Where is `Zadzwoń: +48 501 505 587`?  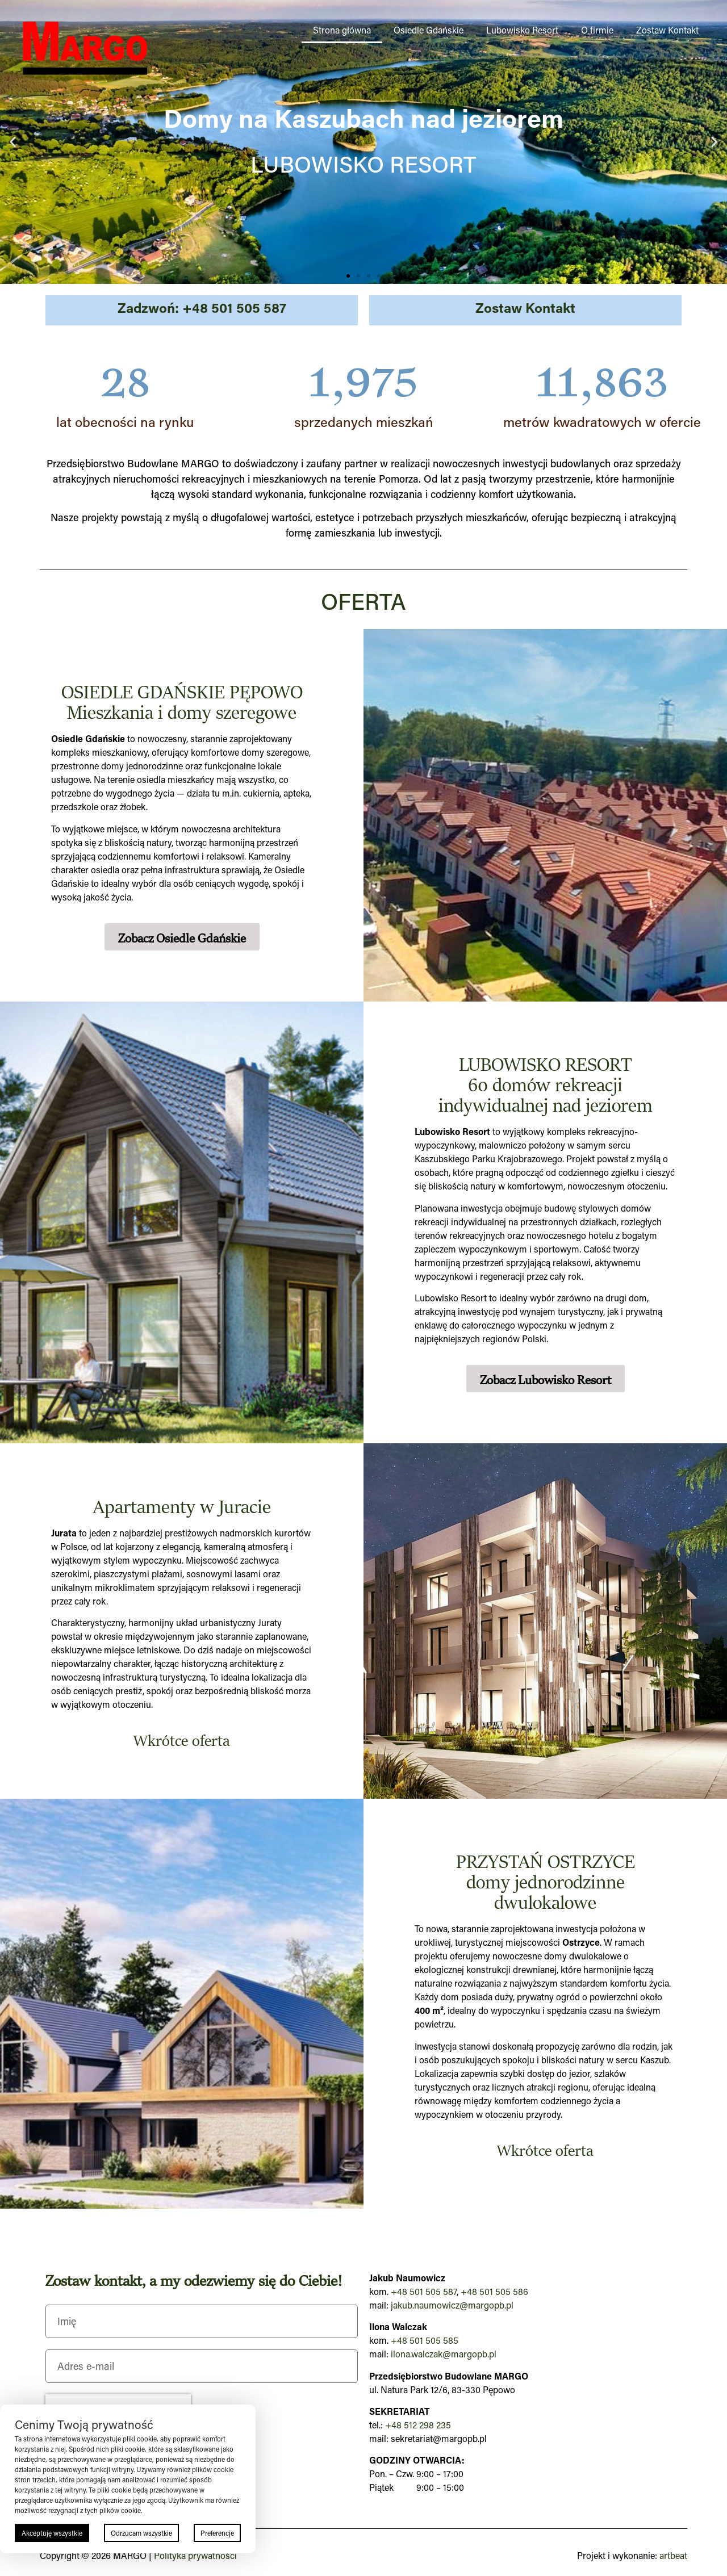
Zadzwoń: +48 501 505 587 is located at coordinates (202, 307).